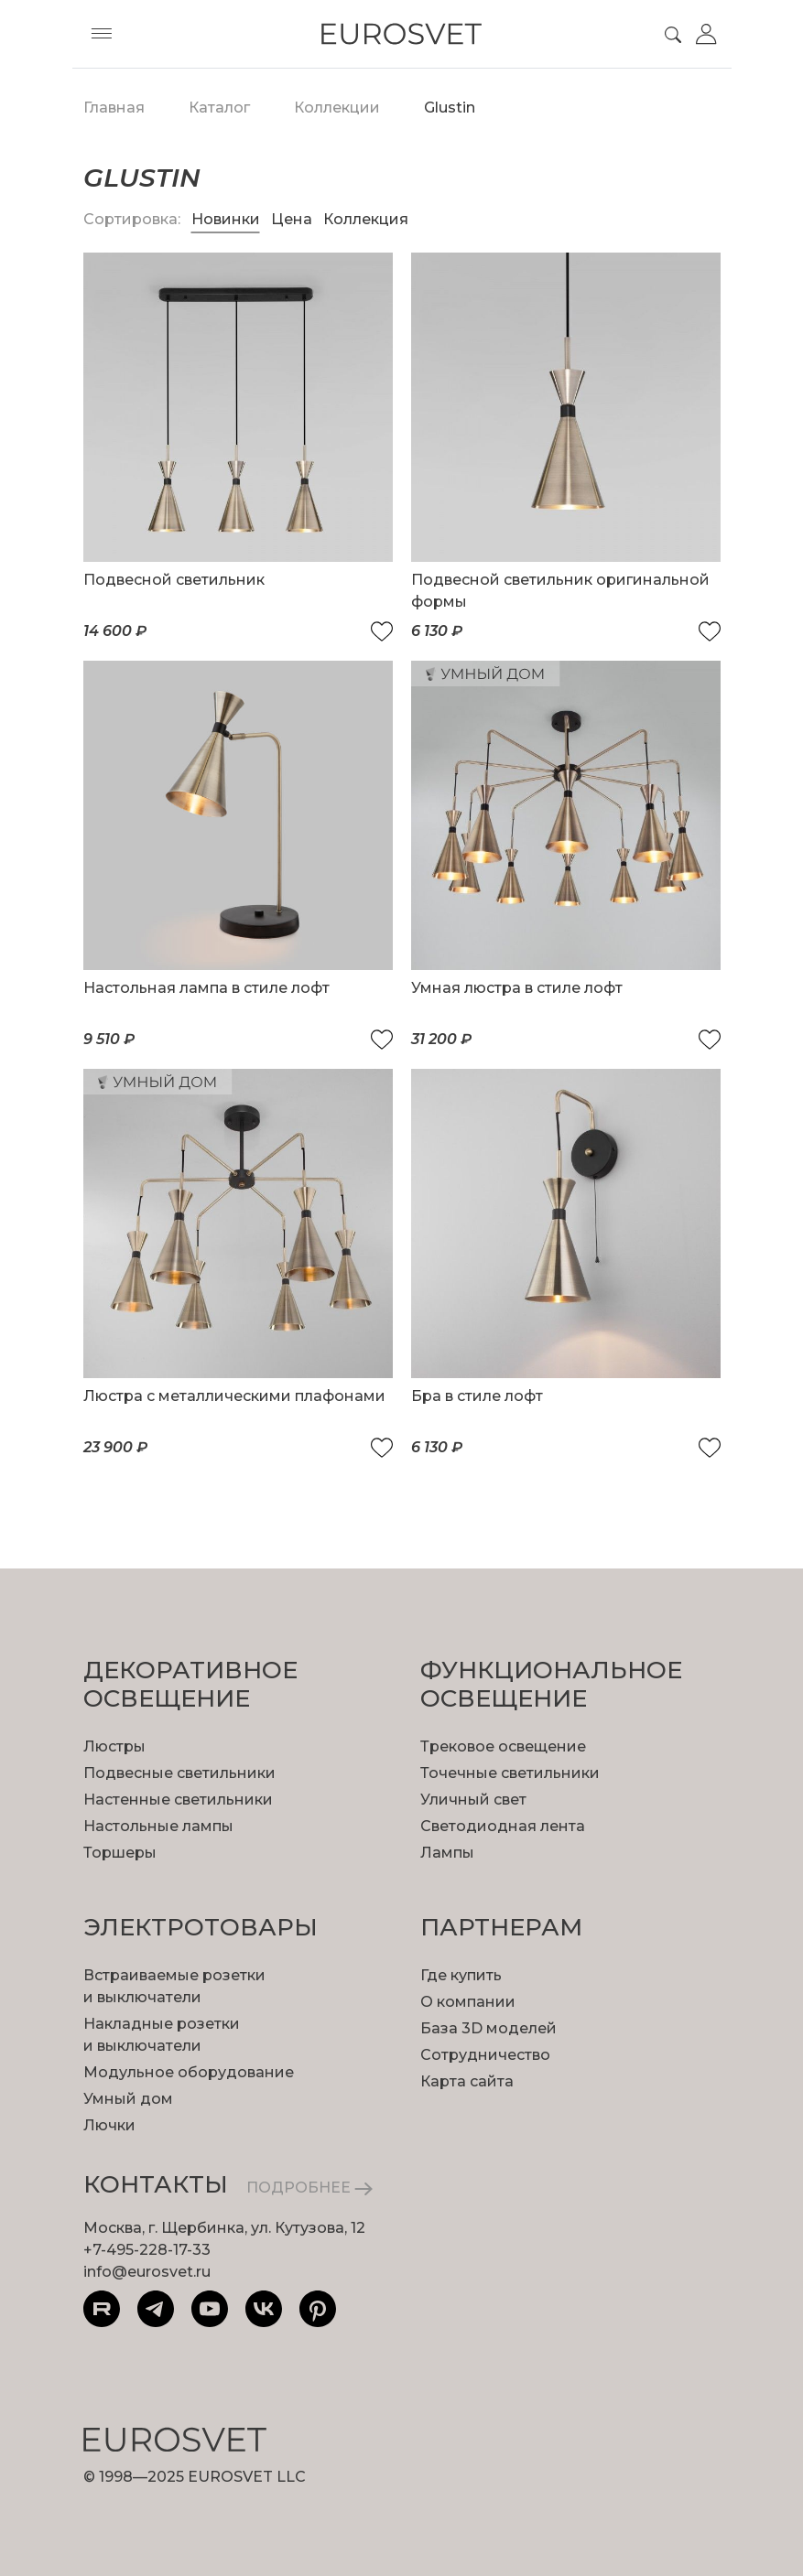 The height and width of the screenshot is (2576, 803). Describe the element at coordinates (101, 34) in the screenshot. I see `[Toggle menu]` at that location.